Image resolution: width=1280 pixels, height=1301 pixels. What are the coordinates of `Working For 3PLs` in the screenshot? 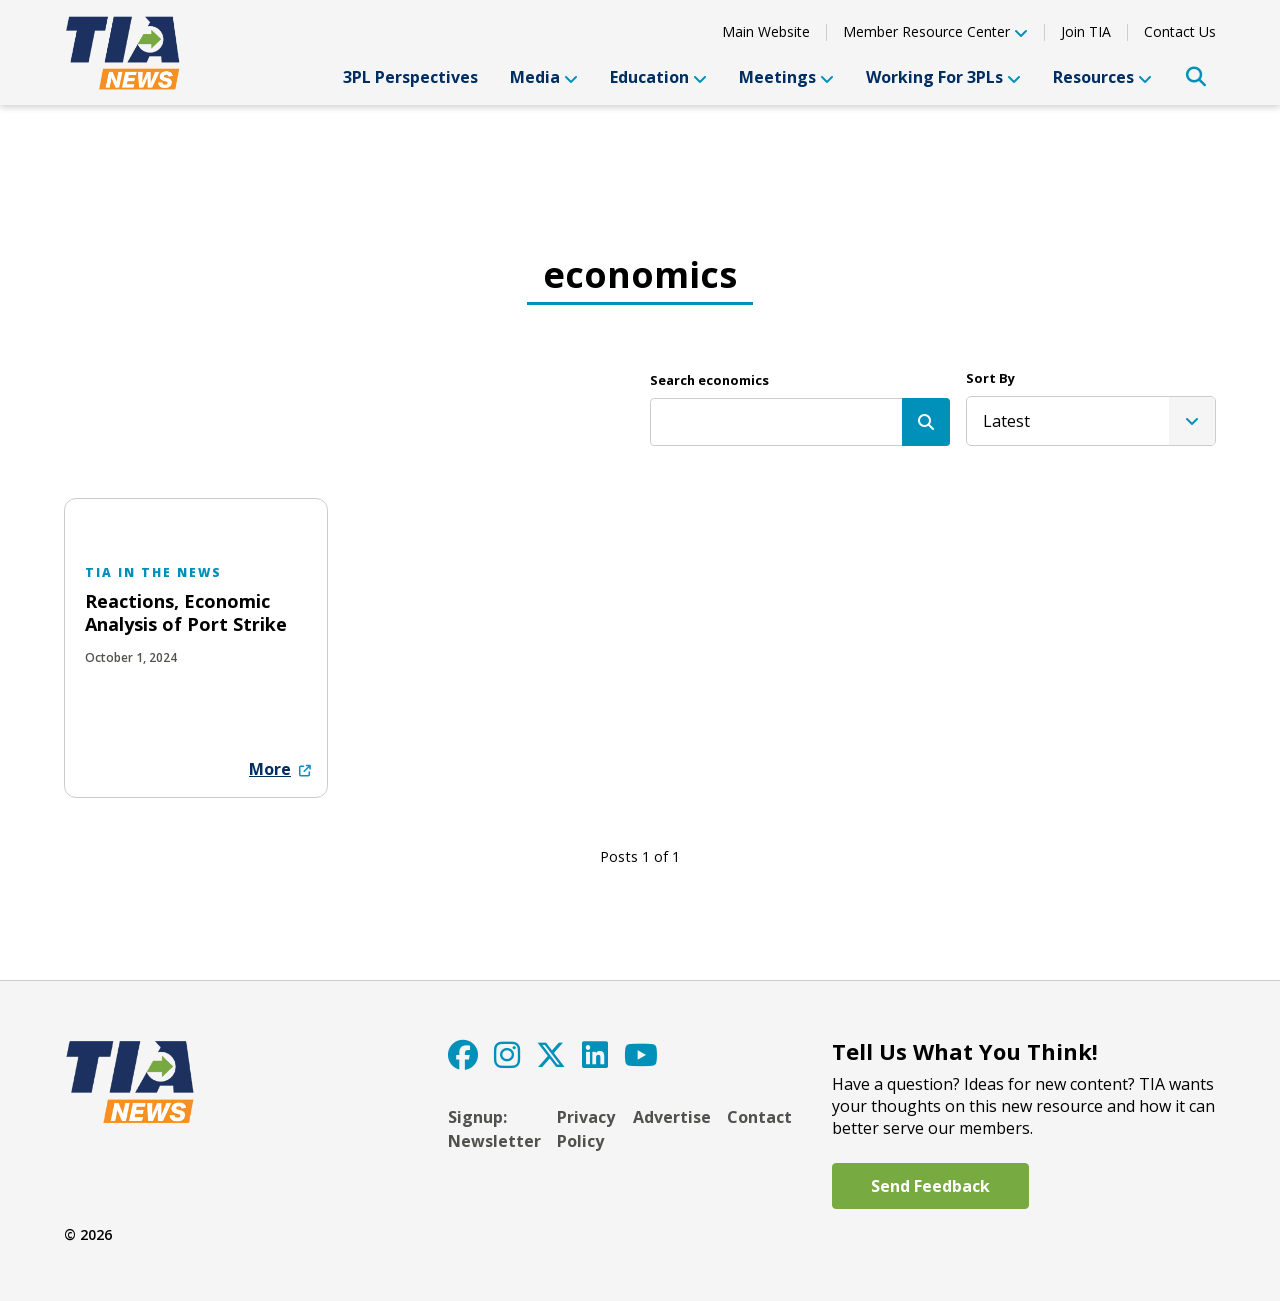 It's located at (943, 77).